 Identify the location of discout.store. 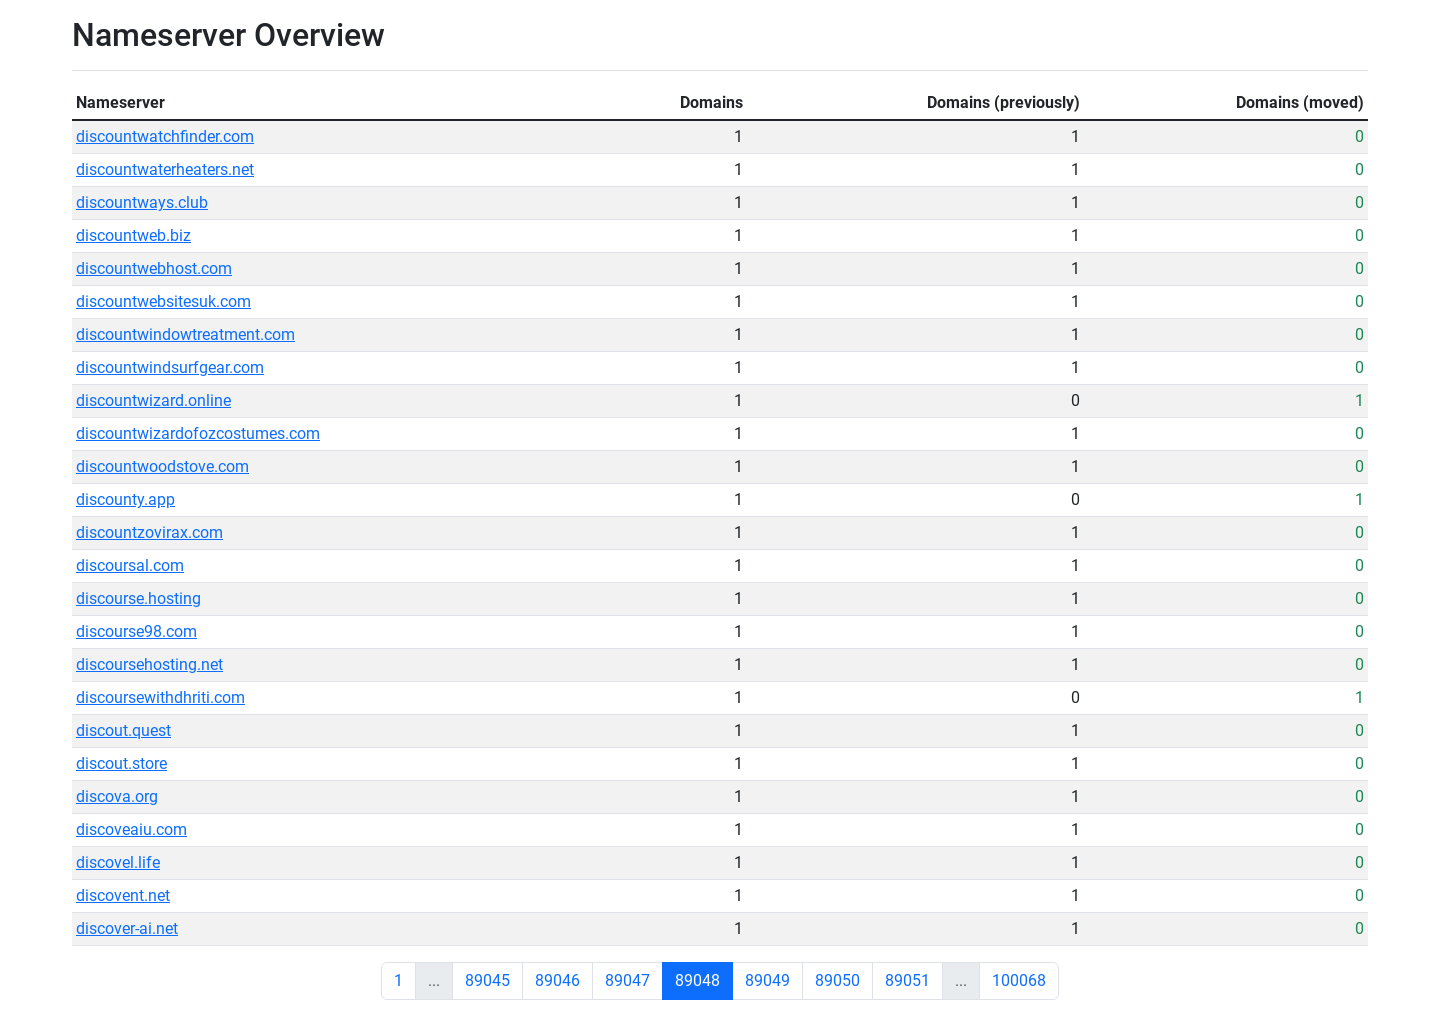
(121, 763).